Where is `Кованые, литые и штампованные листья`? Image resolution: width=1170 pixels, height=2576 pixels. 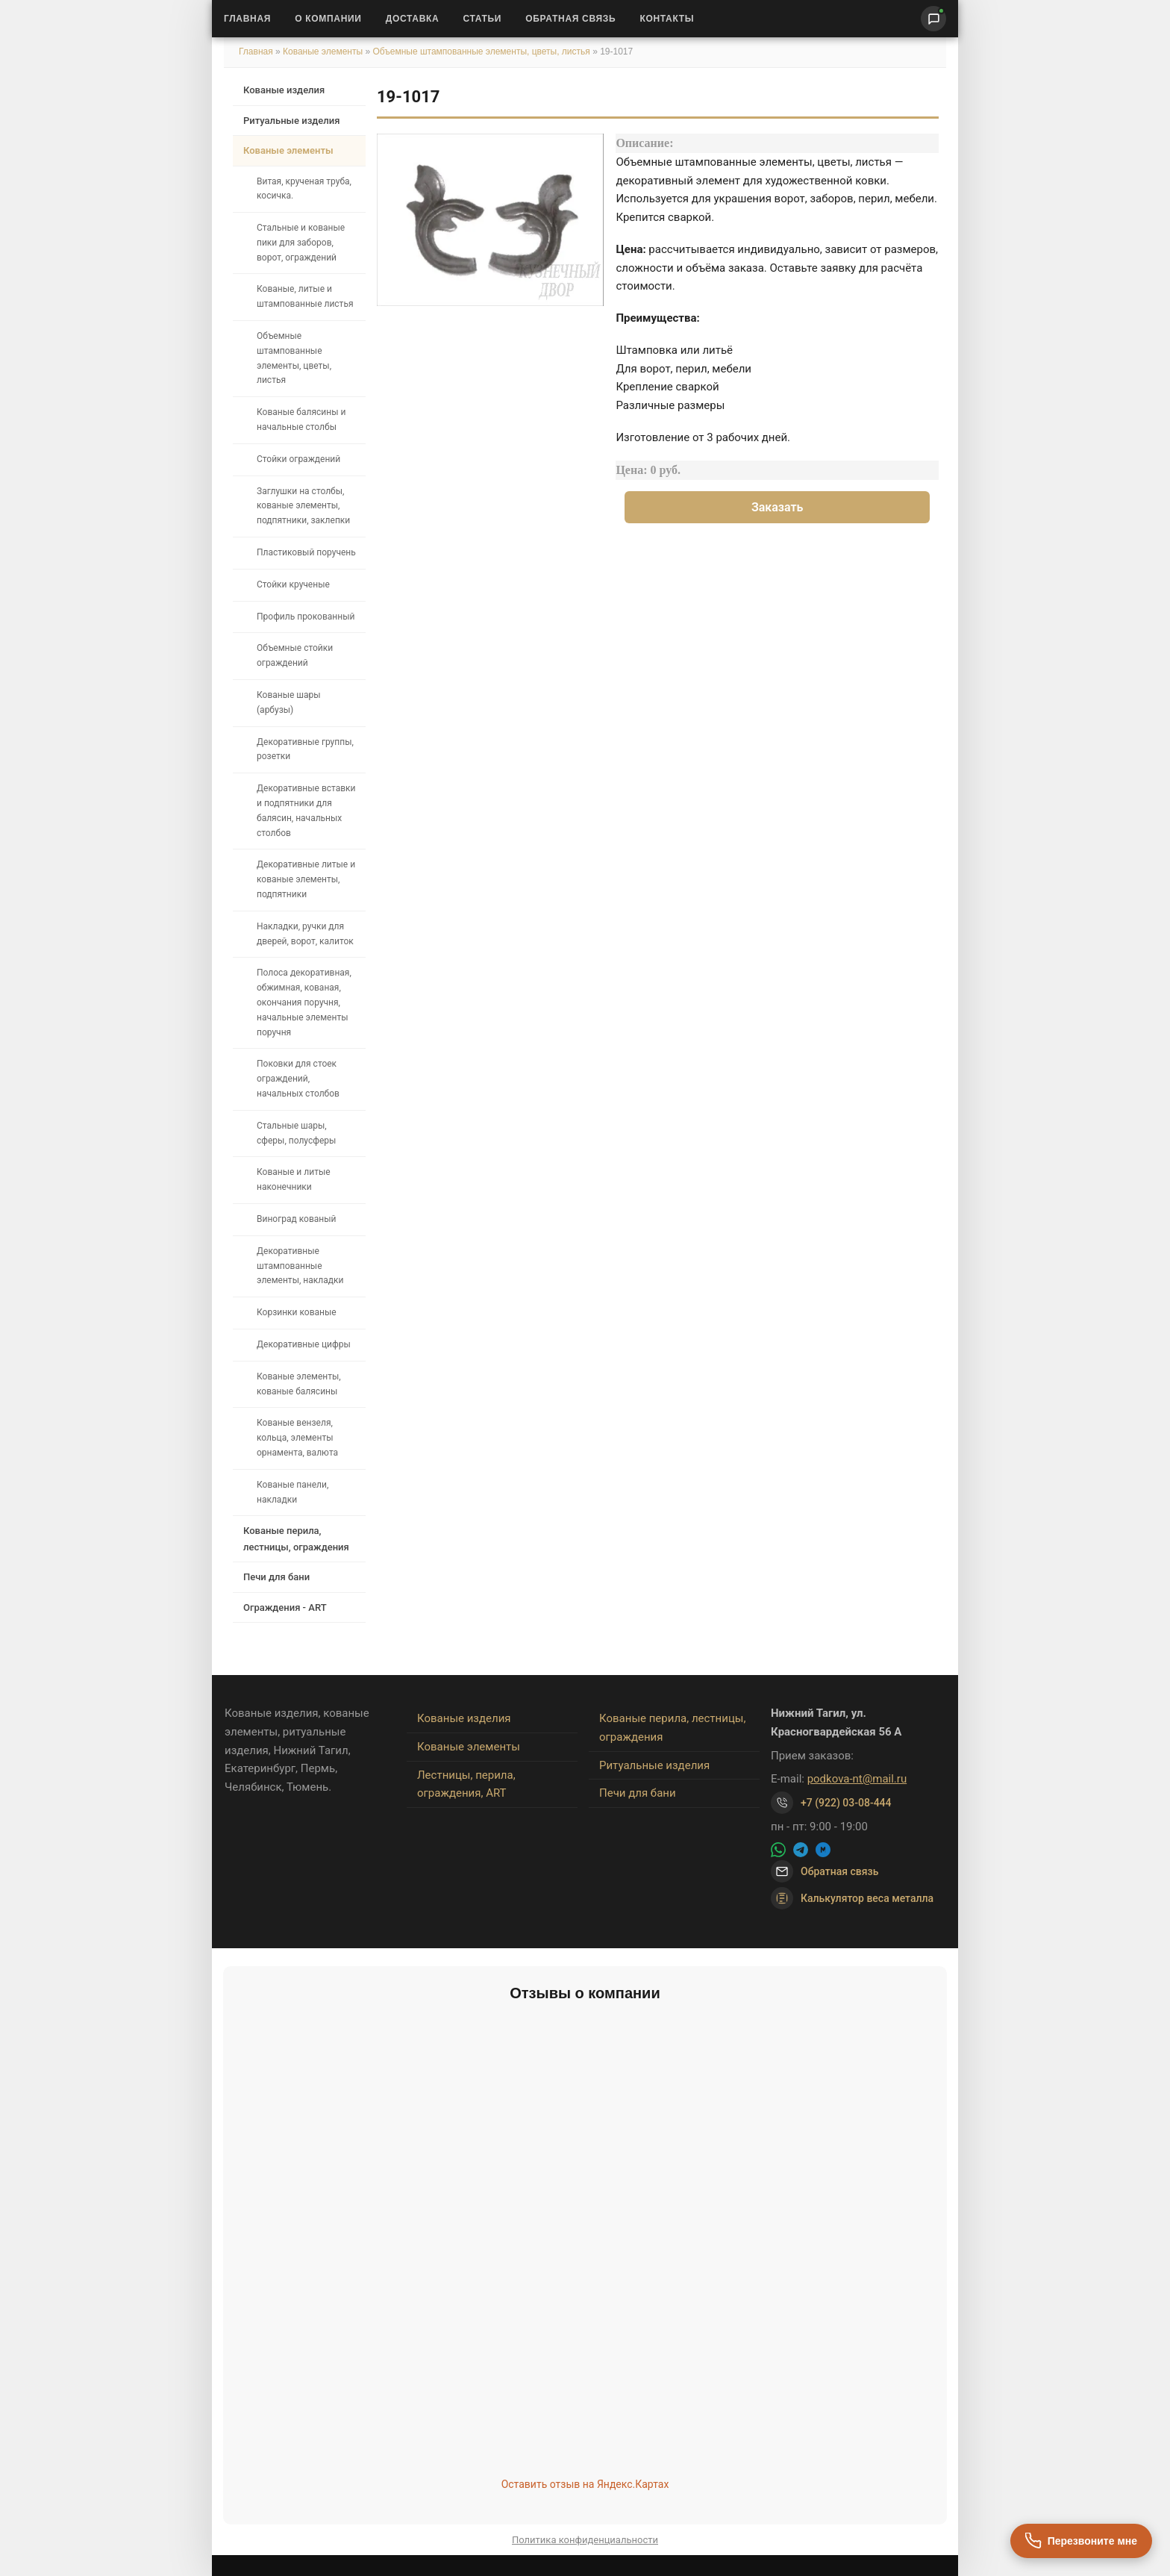
Кованые, литые и штампованные листья is located at coordinates (305, 296).